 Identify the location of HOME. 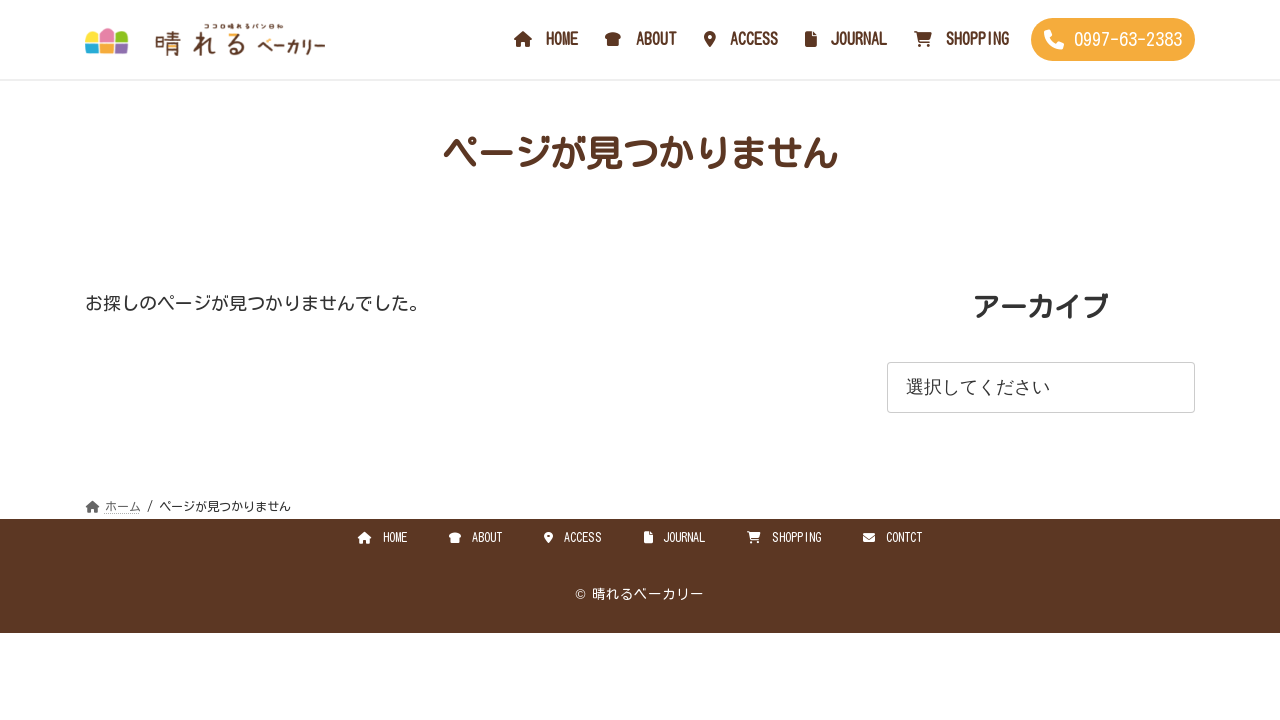
(382, 537).